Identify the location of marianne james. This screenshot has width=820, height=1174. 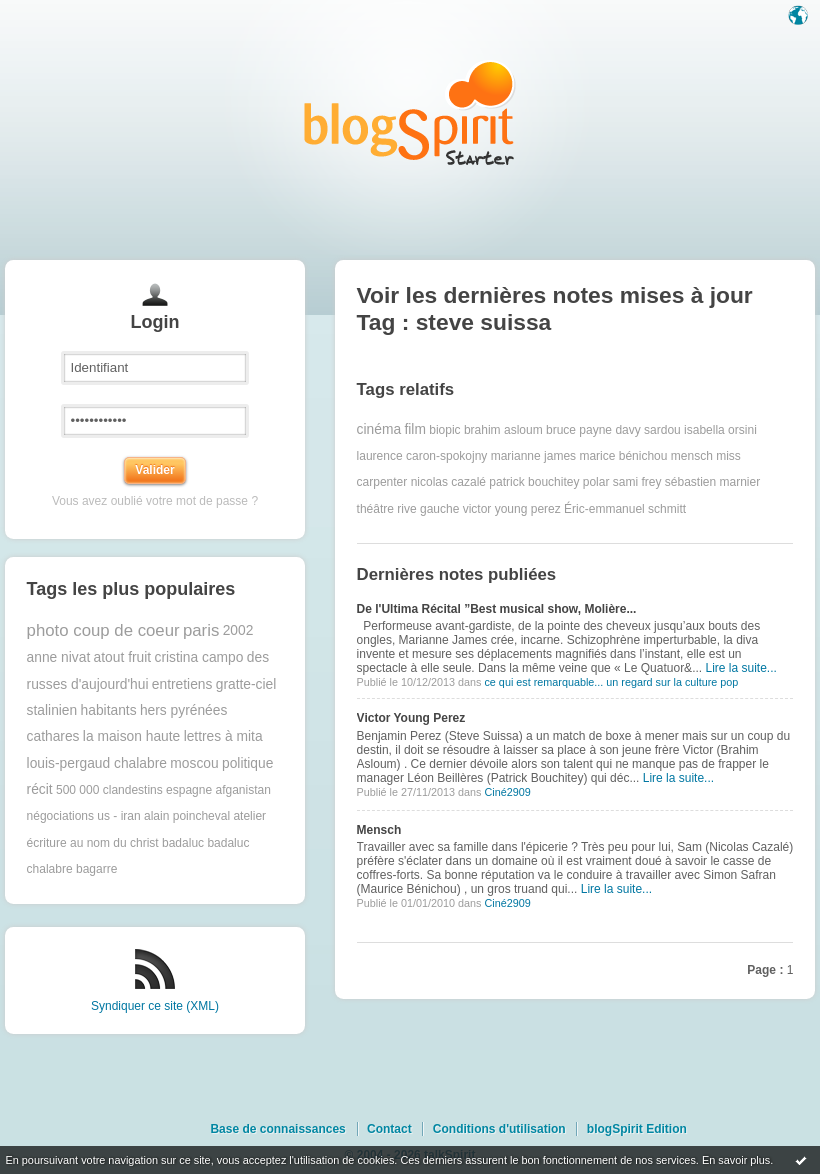
(533, 456).